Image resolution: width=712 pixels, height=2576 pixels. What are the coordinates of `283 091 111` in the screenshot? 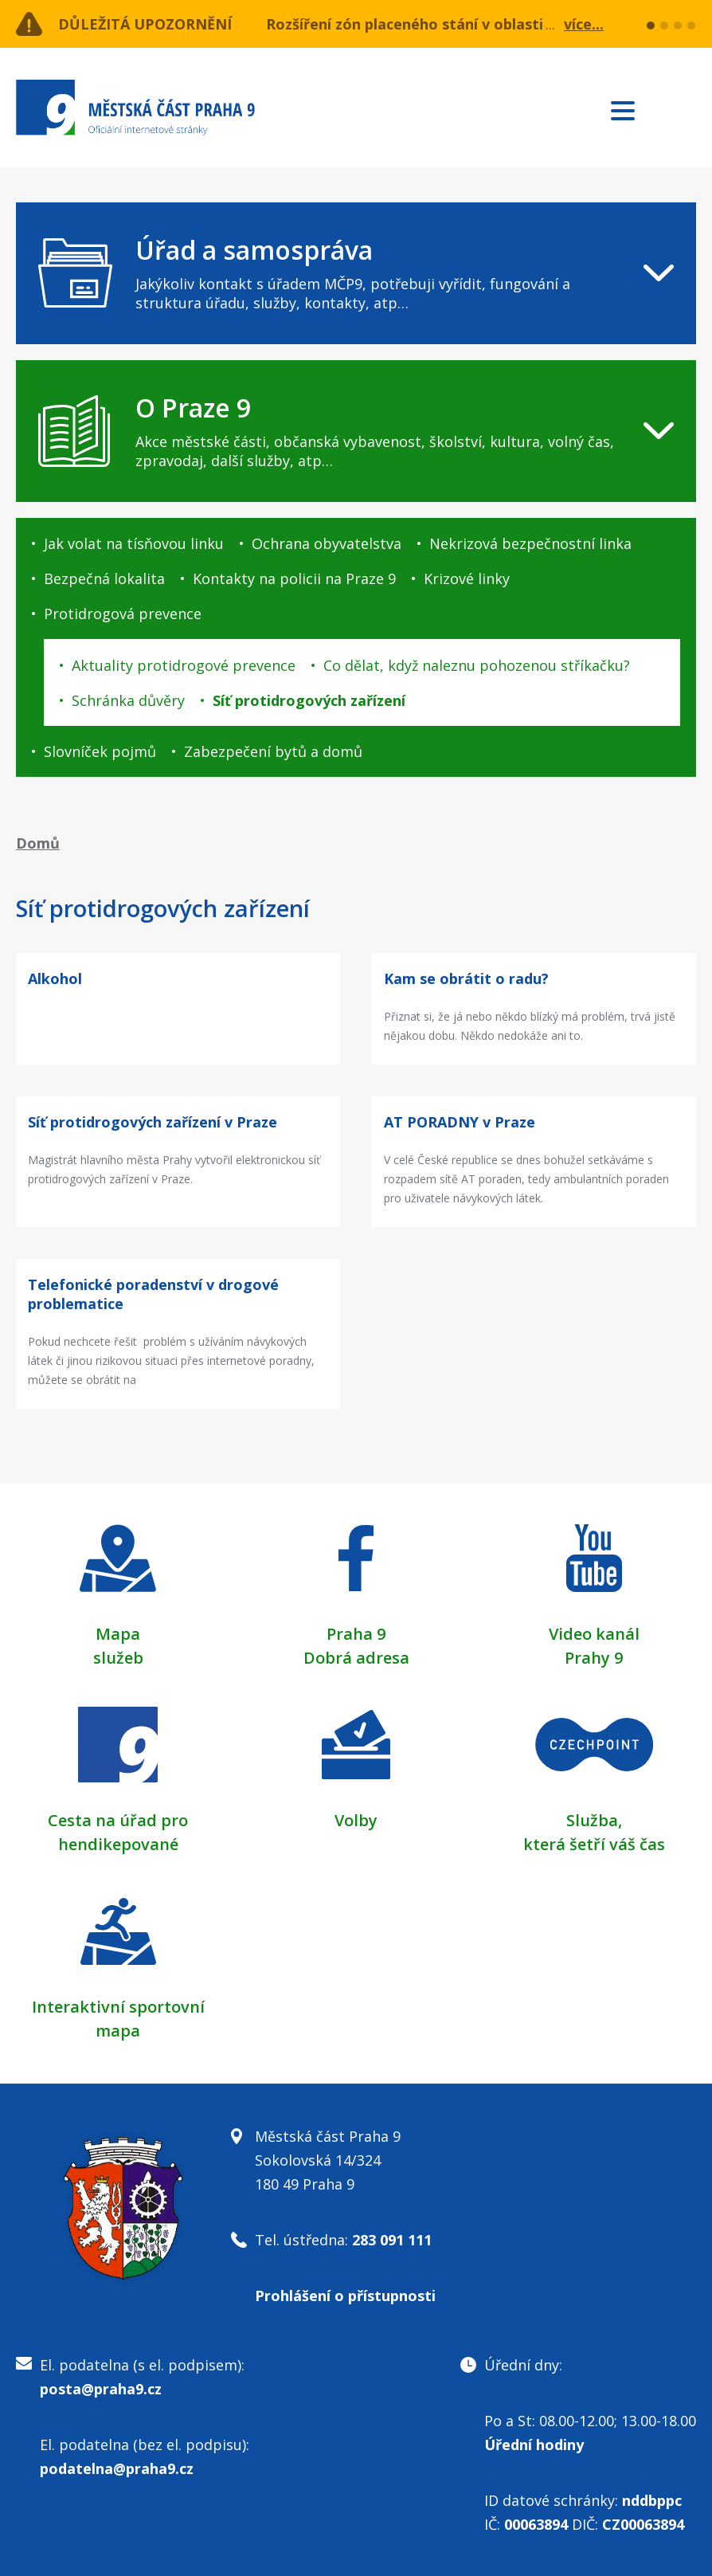 It's located at (392, 2239).